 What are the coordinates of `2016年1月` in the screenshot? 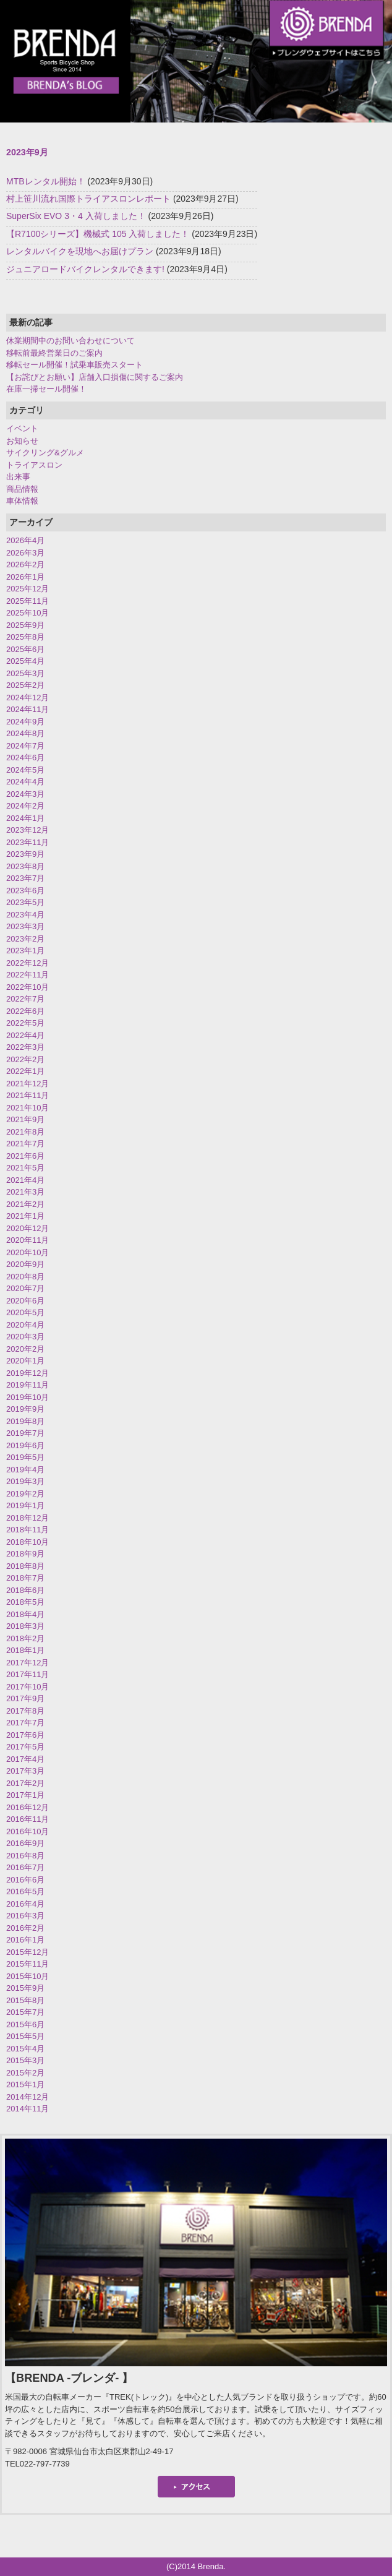 It's located at (25, 1939).